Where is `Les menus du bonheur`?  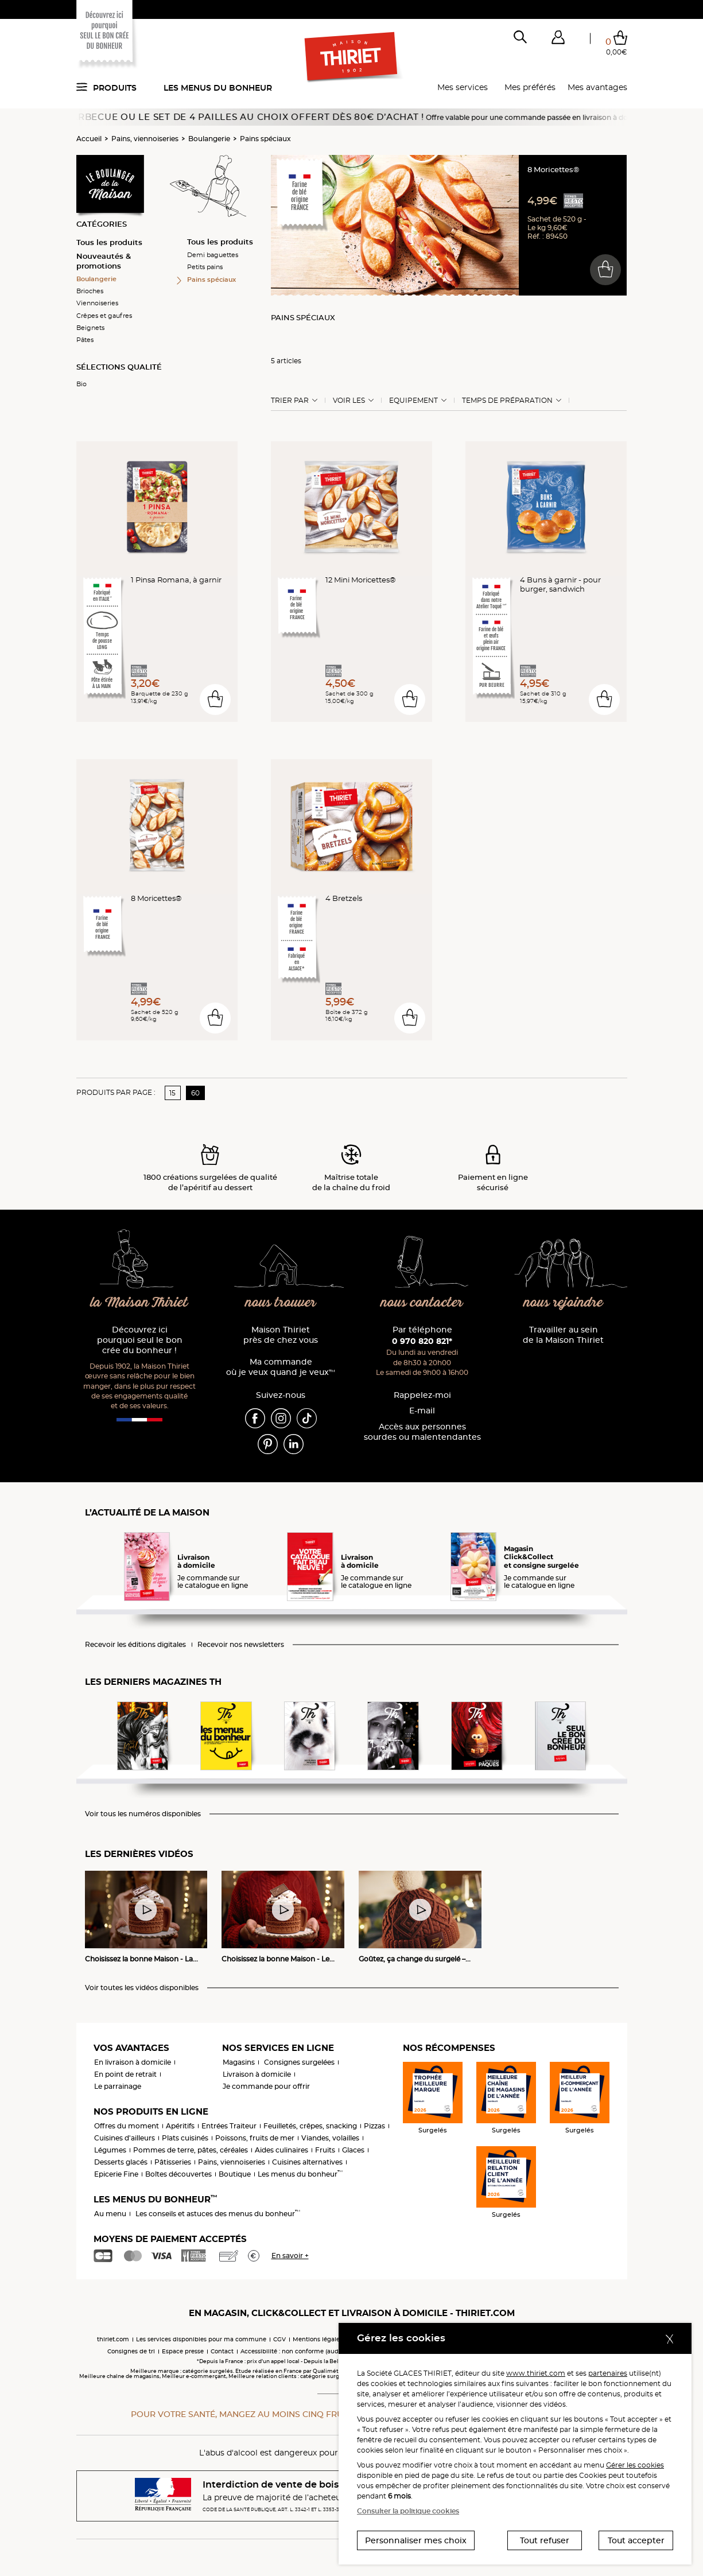 Les menus du bonheur is located at coordinates (218, 88).